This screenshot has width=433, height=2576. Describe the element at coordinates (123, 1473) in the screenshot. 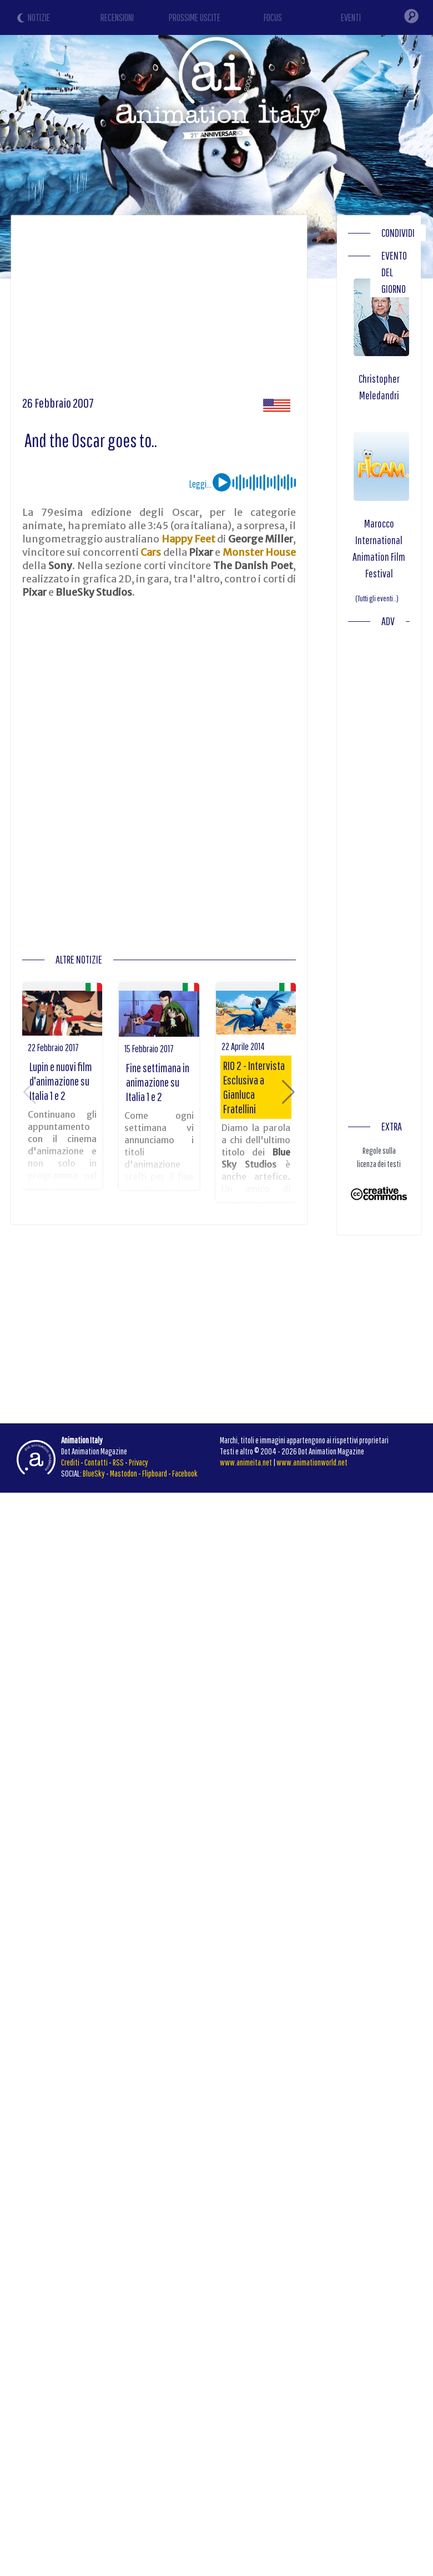

I see `Mastodon` at that location.